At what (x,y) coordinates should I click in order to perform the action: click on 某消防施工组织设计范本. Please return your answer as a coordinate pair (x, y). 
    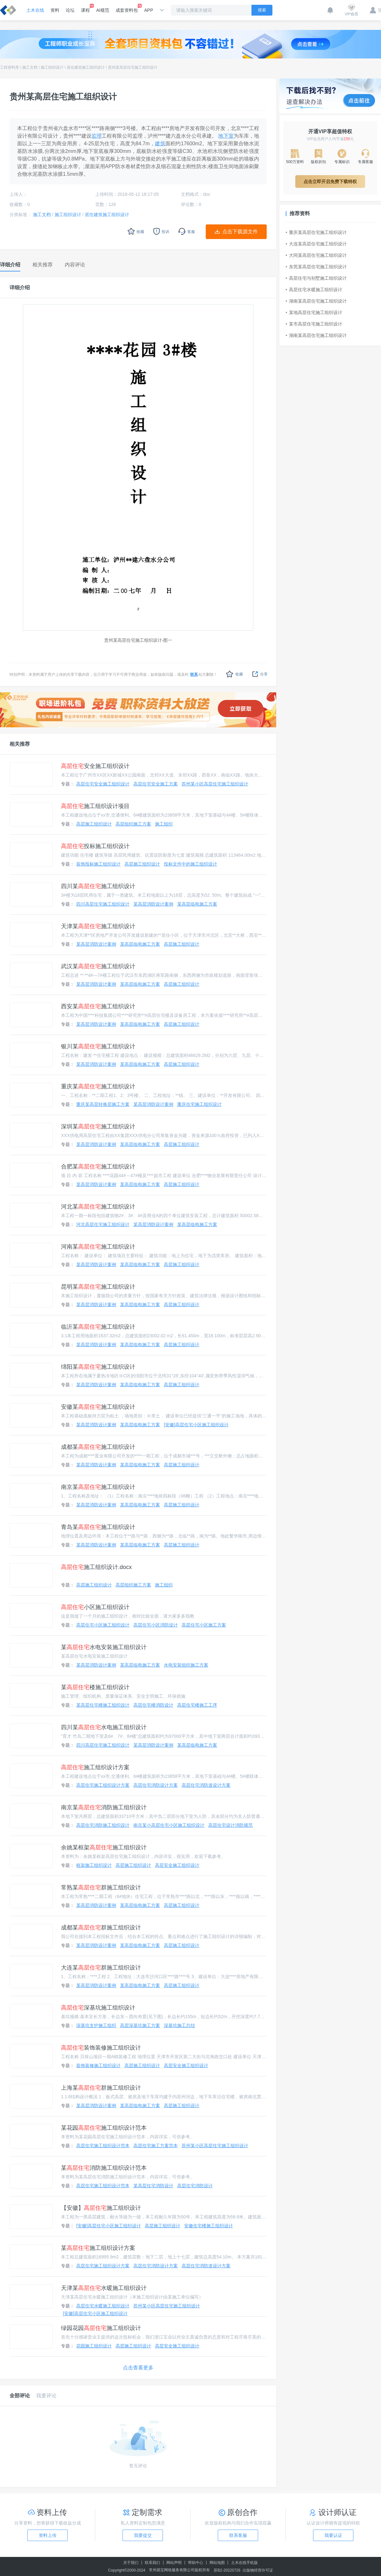
    Looking at the image, I should click on (104, 2168).